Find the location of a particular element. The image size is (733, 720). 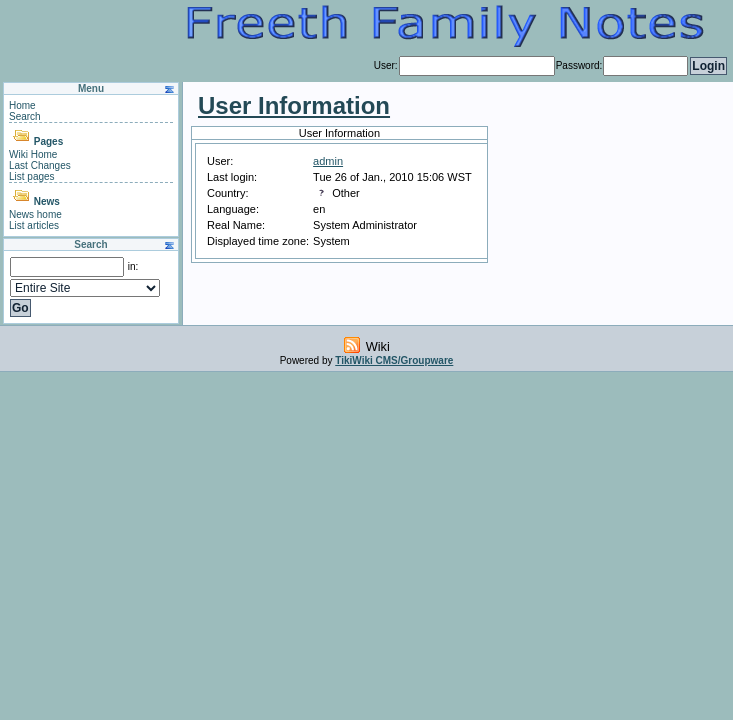

News home is located at coordinates (35, 214).